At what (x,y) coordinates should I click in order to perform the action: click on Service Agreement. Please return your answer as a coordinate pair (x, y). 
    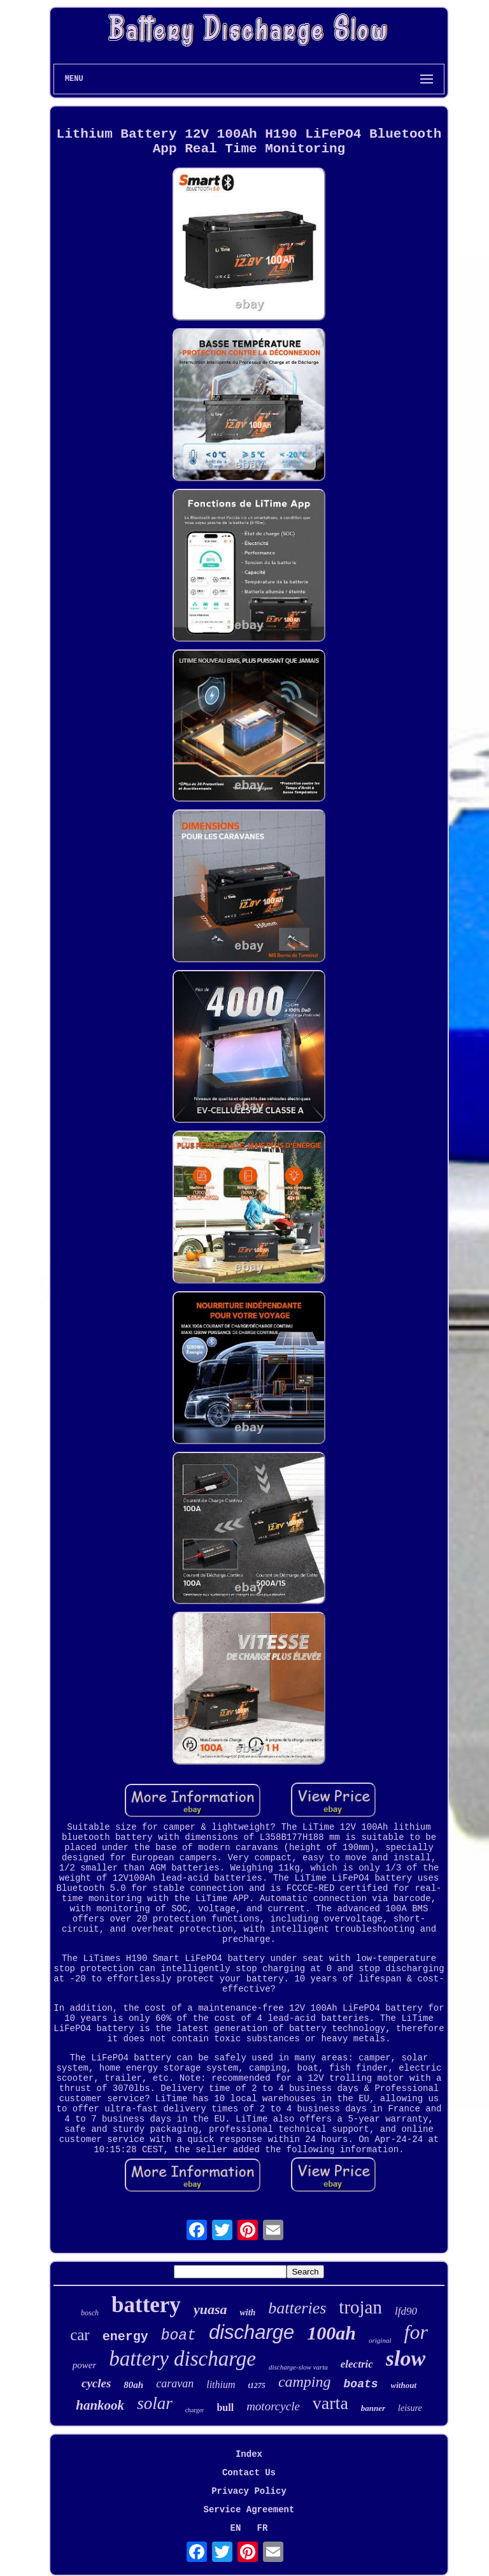
    Looking at the image, I should click on (249, 2510).